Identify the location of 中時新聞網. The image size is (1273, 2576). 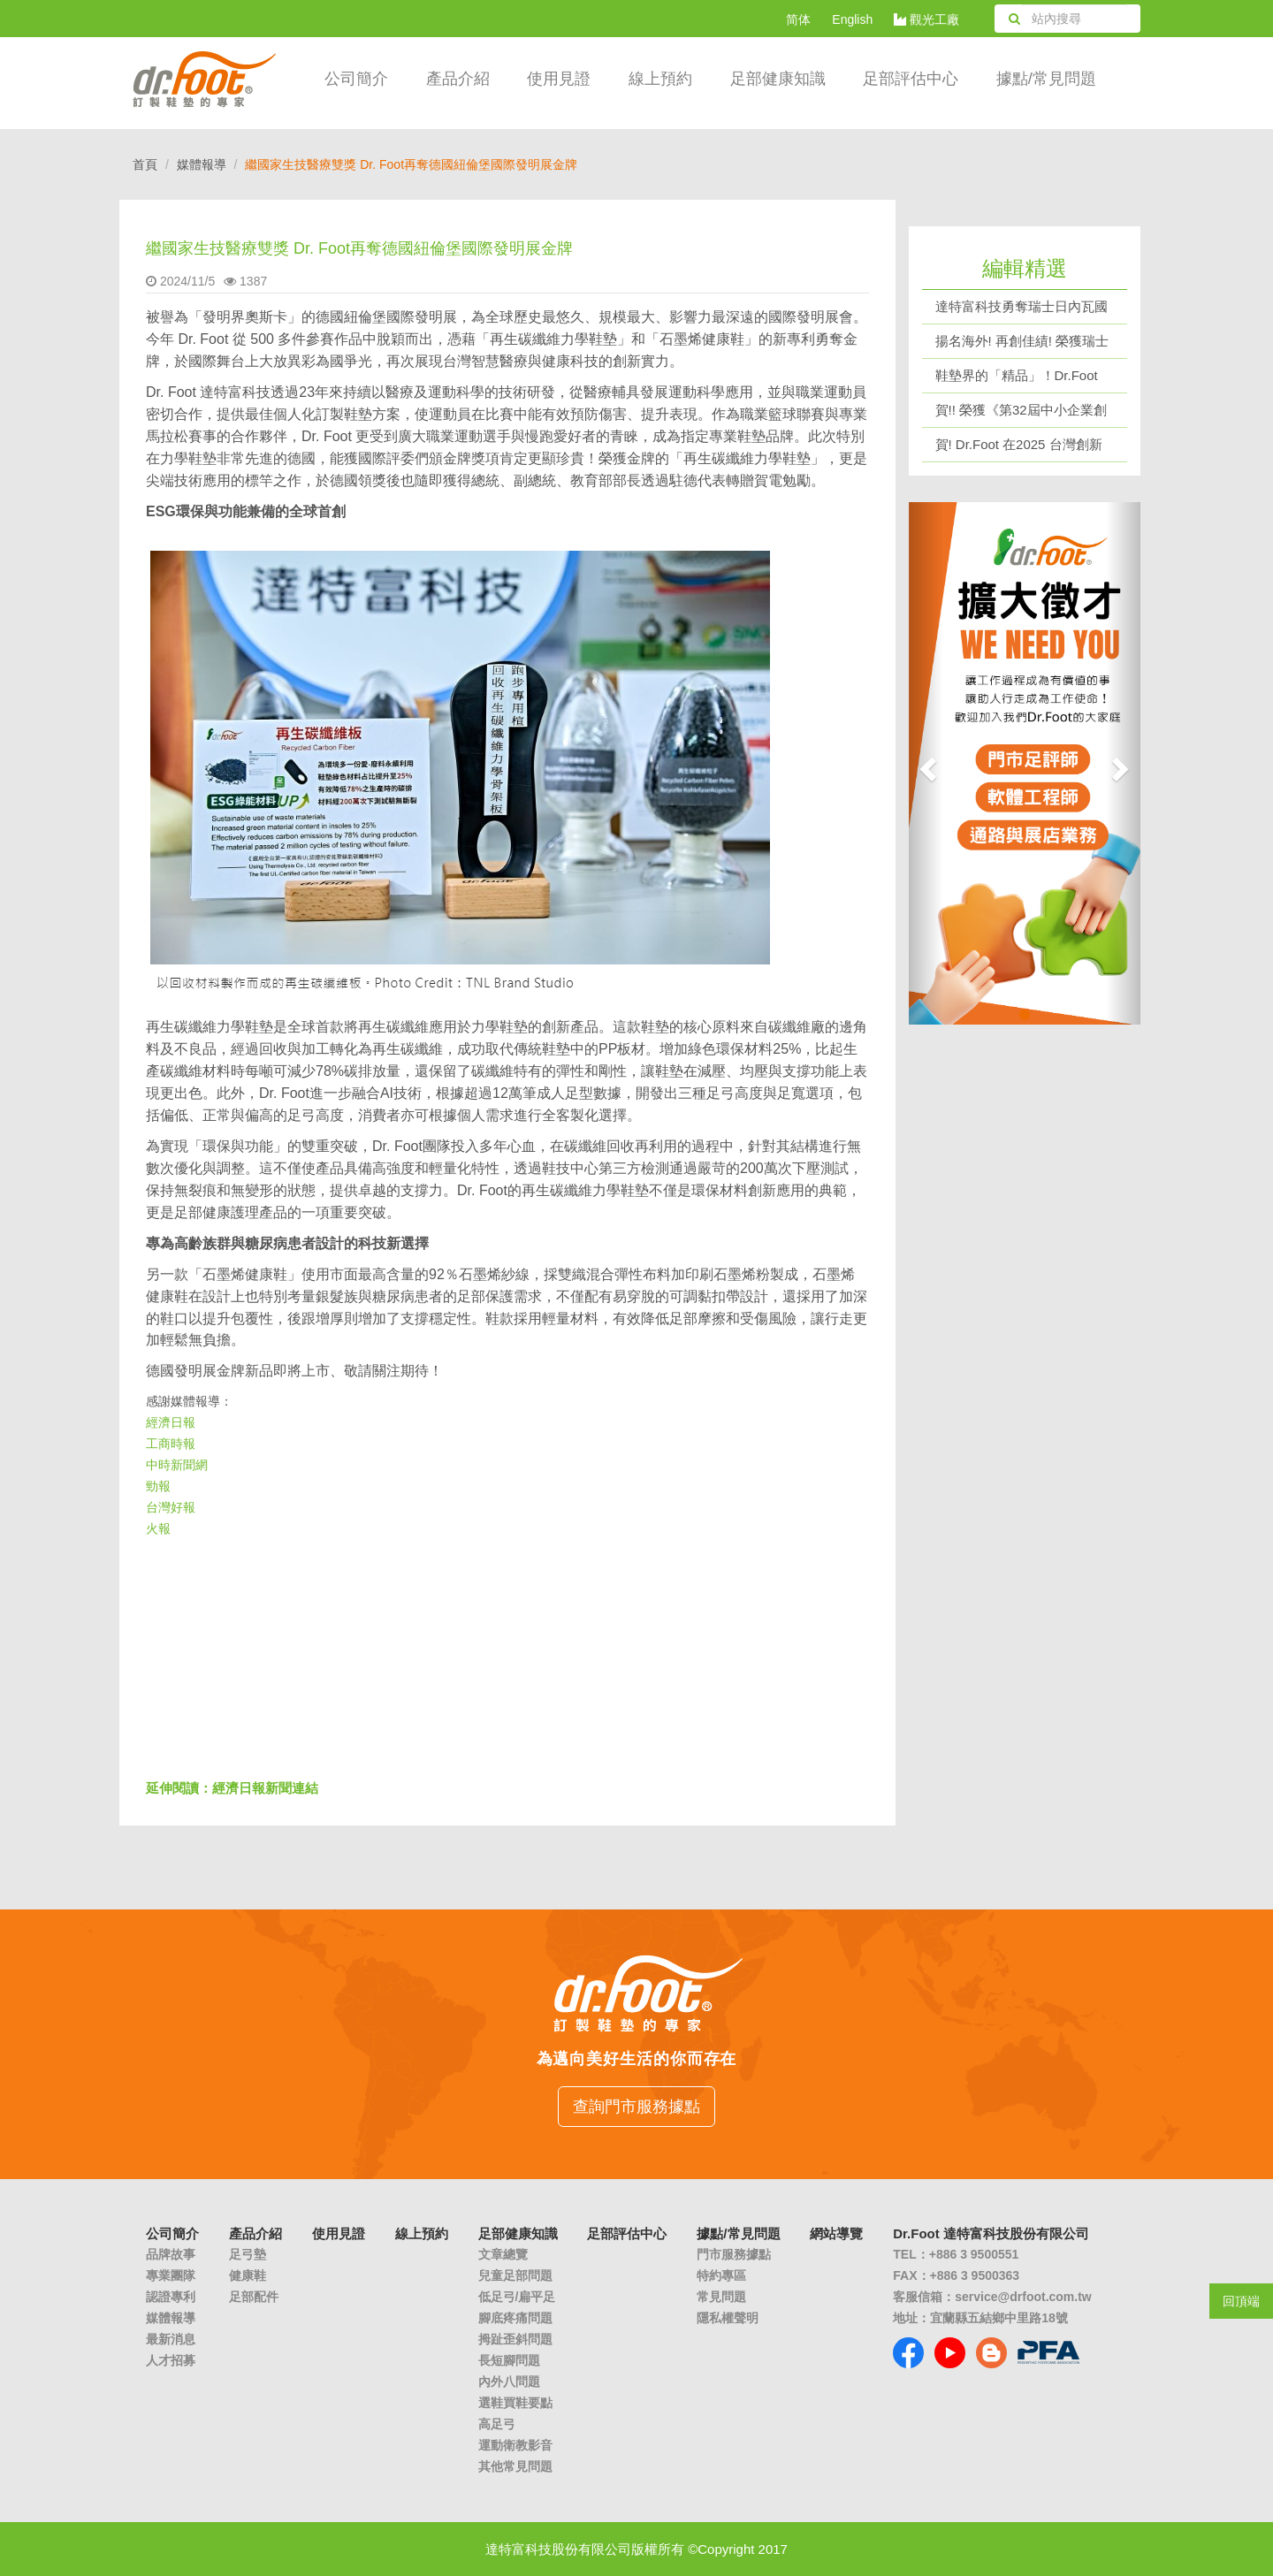
(177, 1465).